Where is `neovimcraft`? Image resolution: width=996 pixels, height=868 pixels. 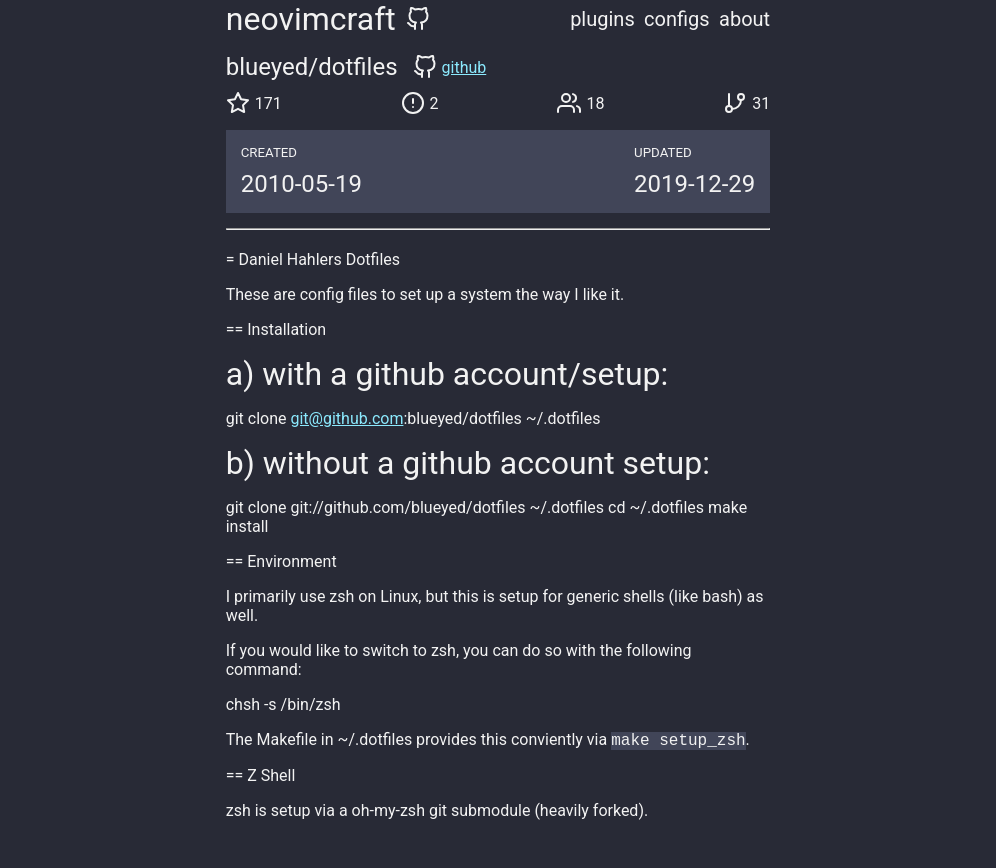
neovimcraft is located at coordinates (311, 19).